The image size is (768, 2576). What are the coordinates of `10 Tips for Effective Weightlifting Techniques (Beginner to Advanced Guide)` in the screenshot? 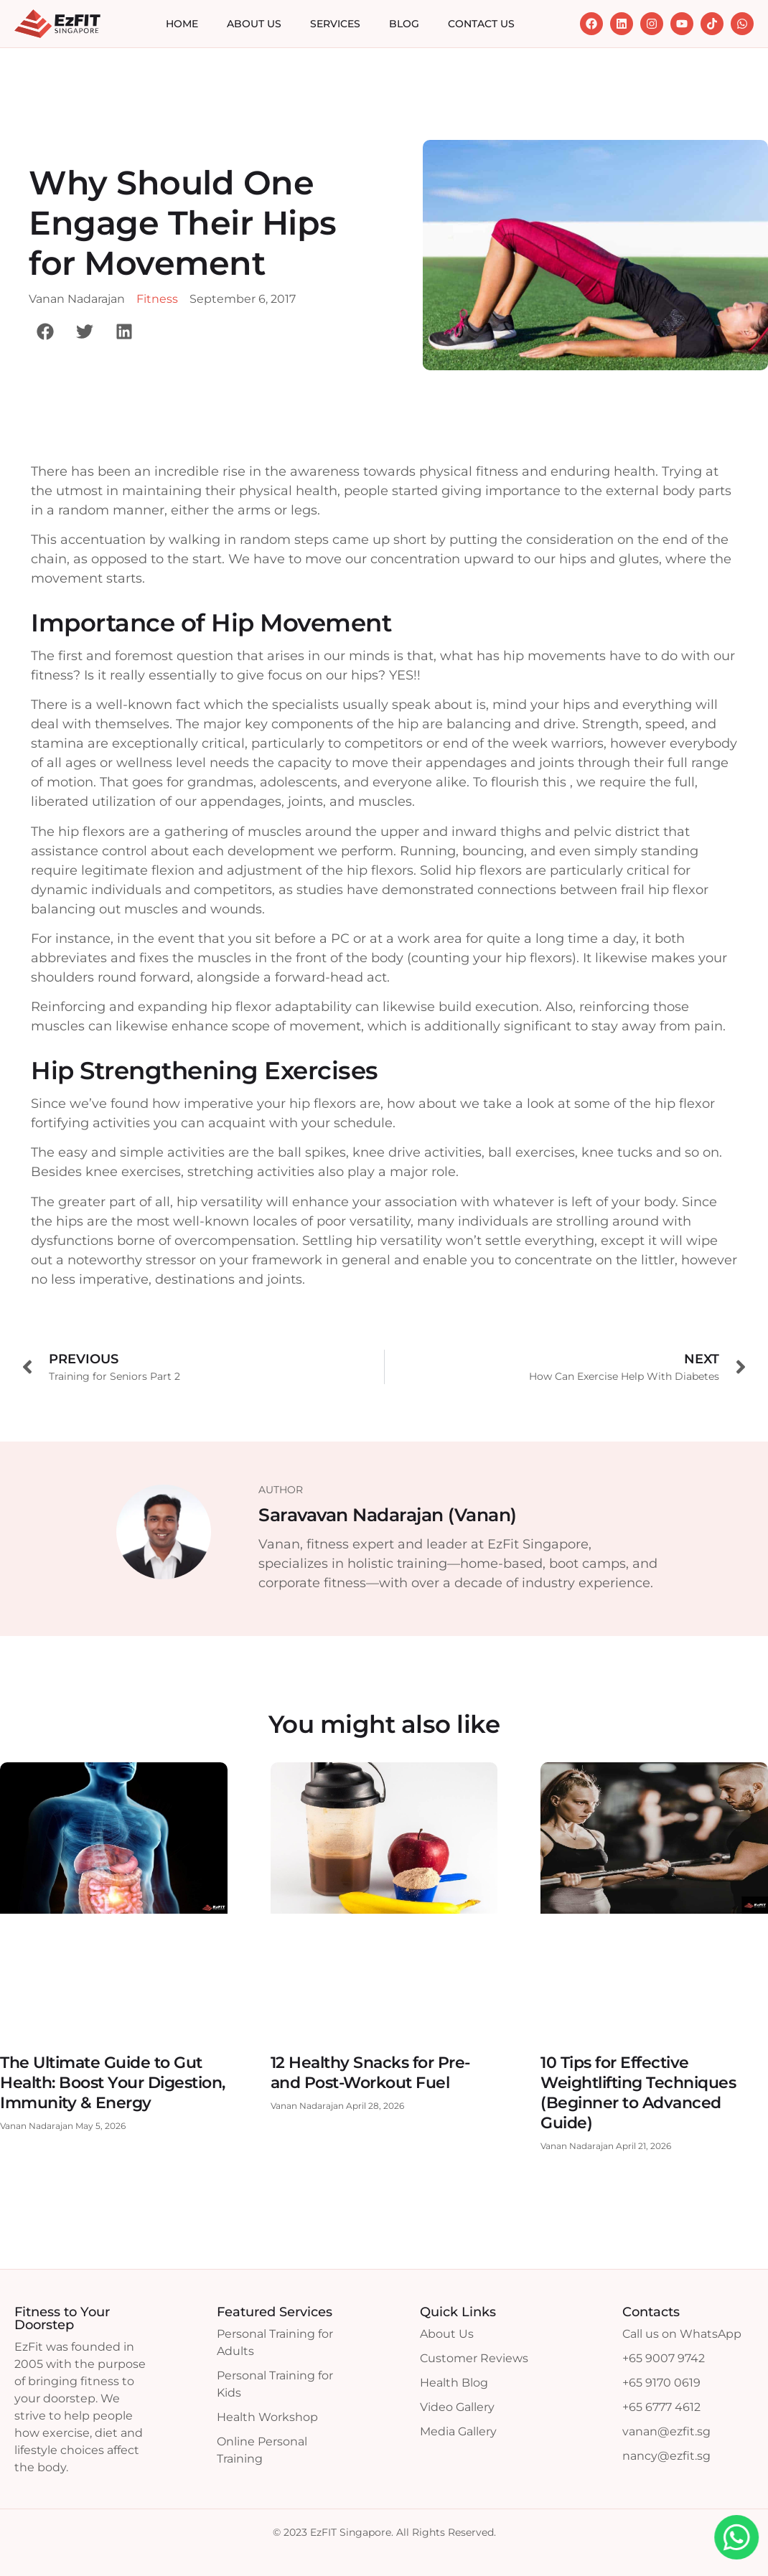 It's located at (638, 2093).